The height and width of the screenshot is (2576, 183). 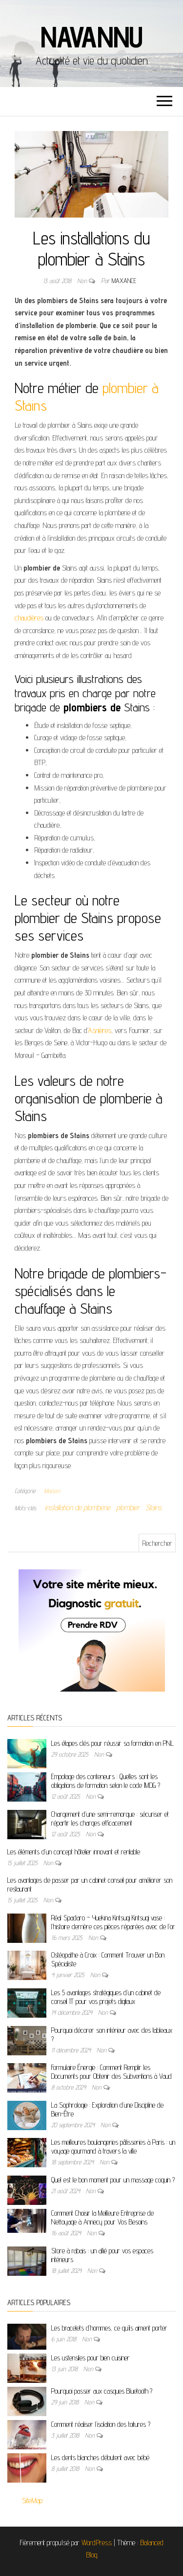 What do you see at coordinates (102, 2217) in the screenshot?
I see `Comment Choisir la Meilleure Entreprise de Nettoyage à Annecy pour Vos Besoins` at bounding box center [102, 2217].